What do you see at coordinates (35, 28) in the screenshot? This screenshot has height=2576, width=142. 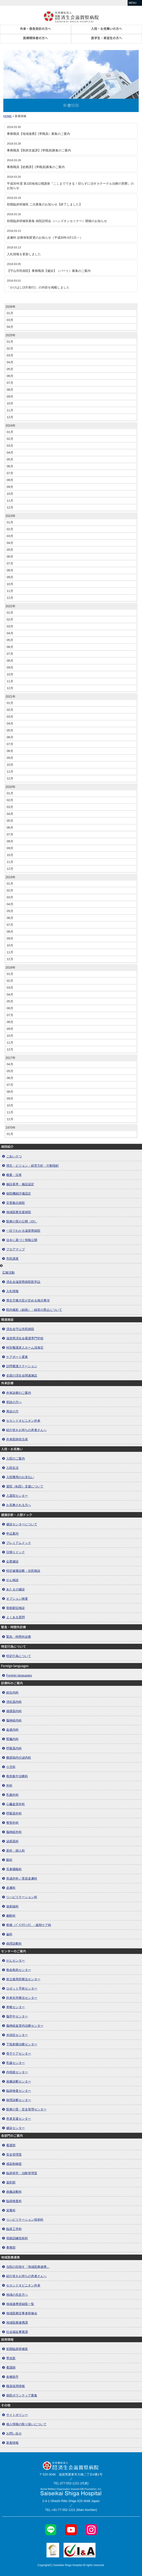 I see `外来・救急受診の方へ` at bounding box center [35, 28].